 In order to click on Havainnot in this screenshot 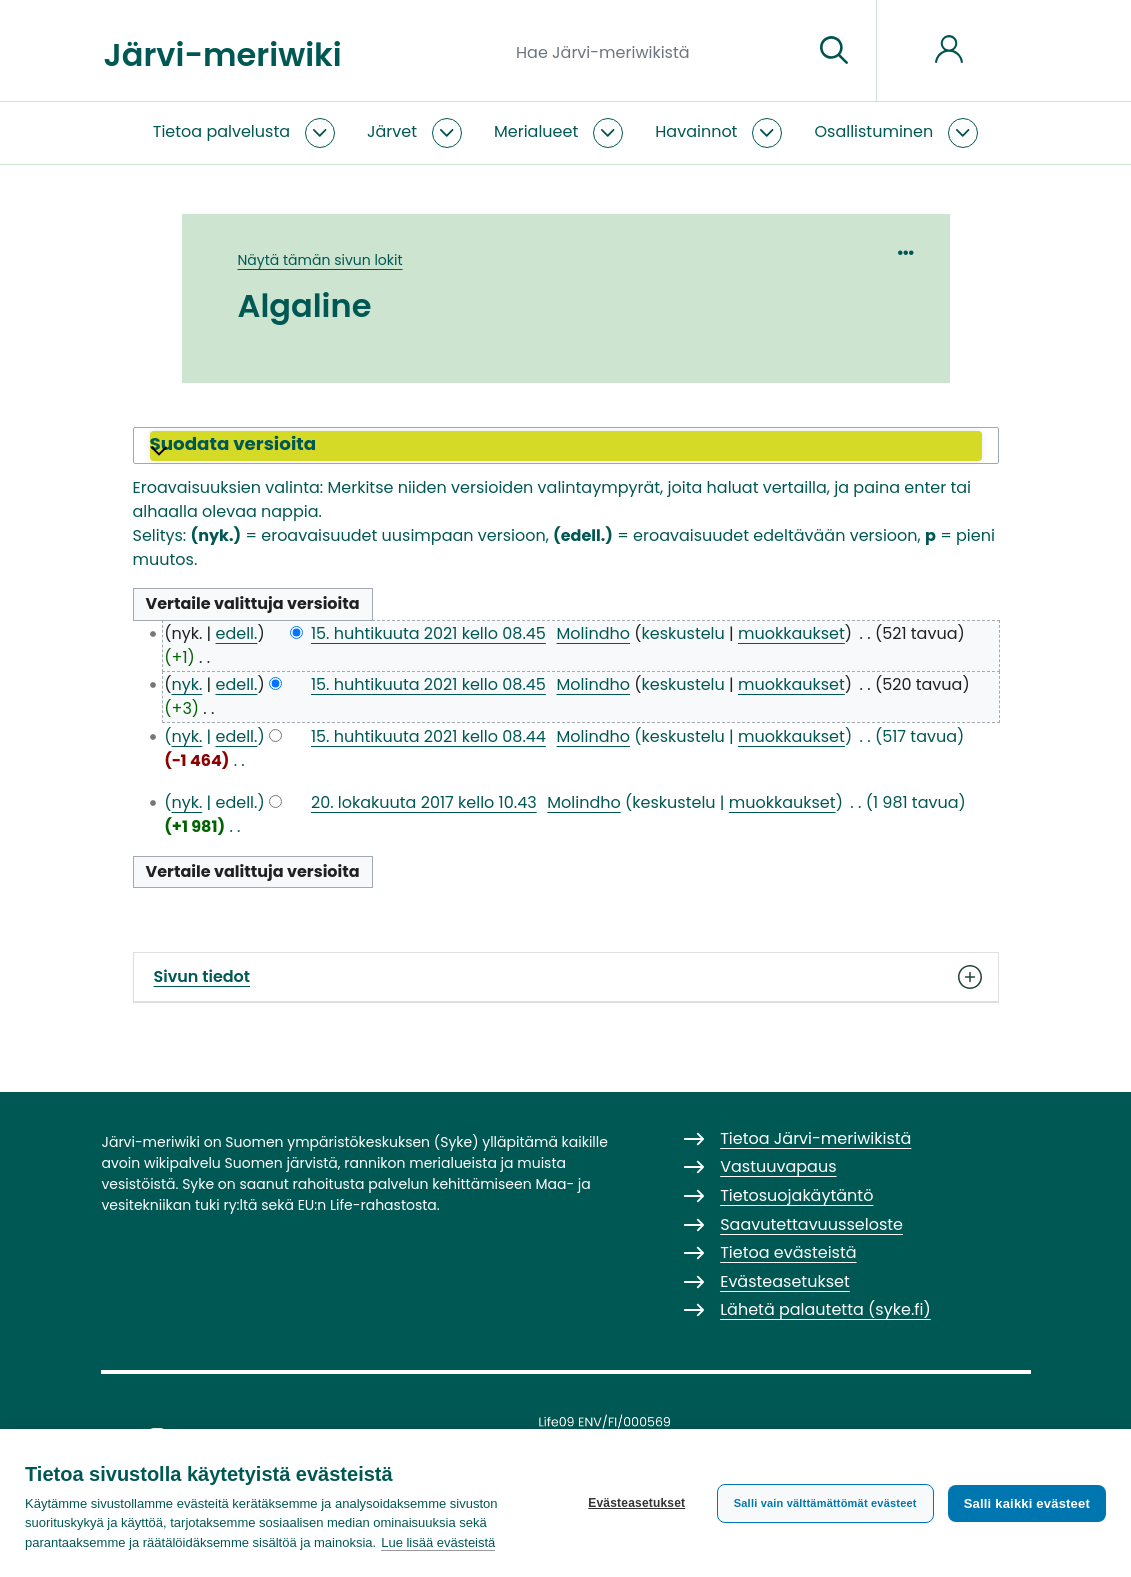, I will do `click(696, 131)`.